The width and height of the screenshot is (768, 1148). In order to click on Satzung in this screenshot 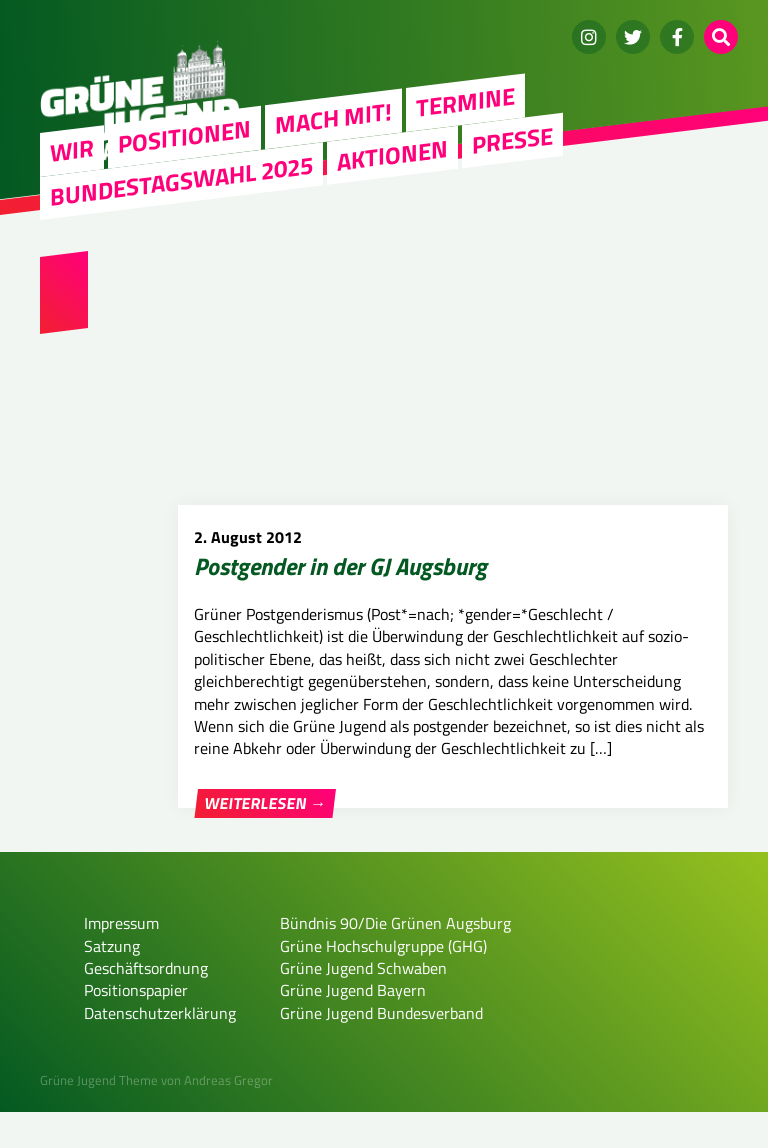, I will do `click(112, 981)`.